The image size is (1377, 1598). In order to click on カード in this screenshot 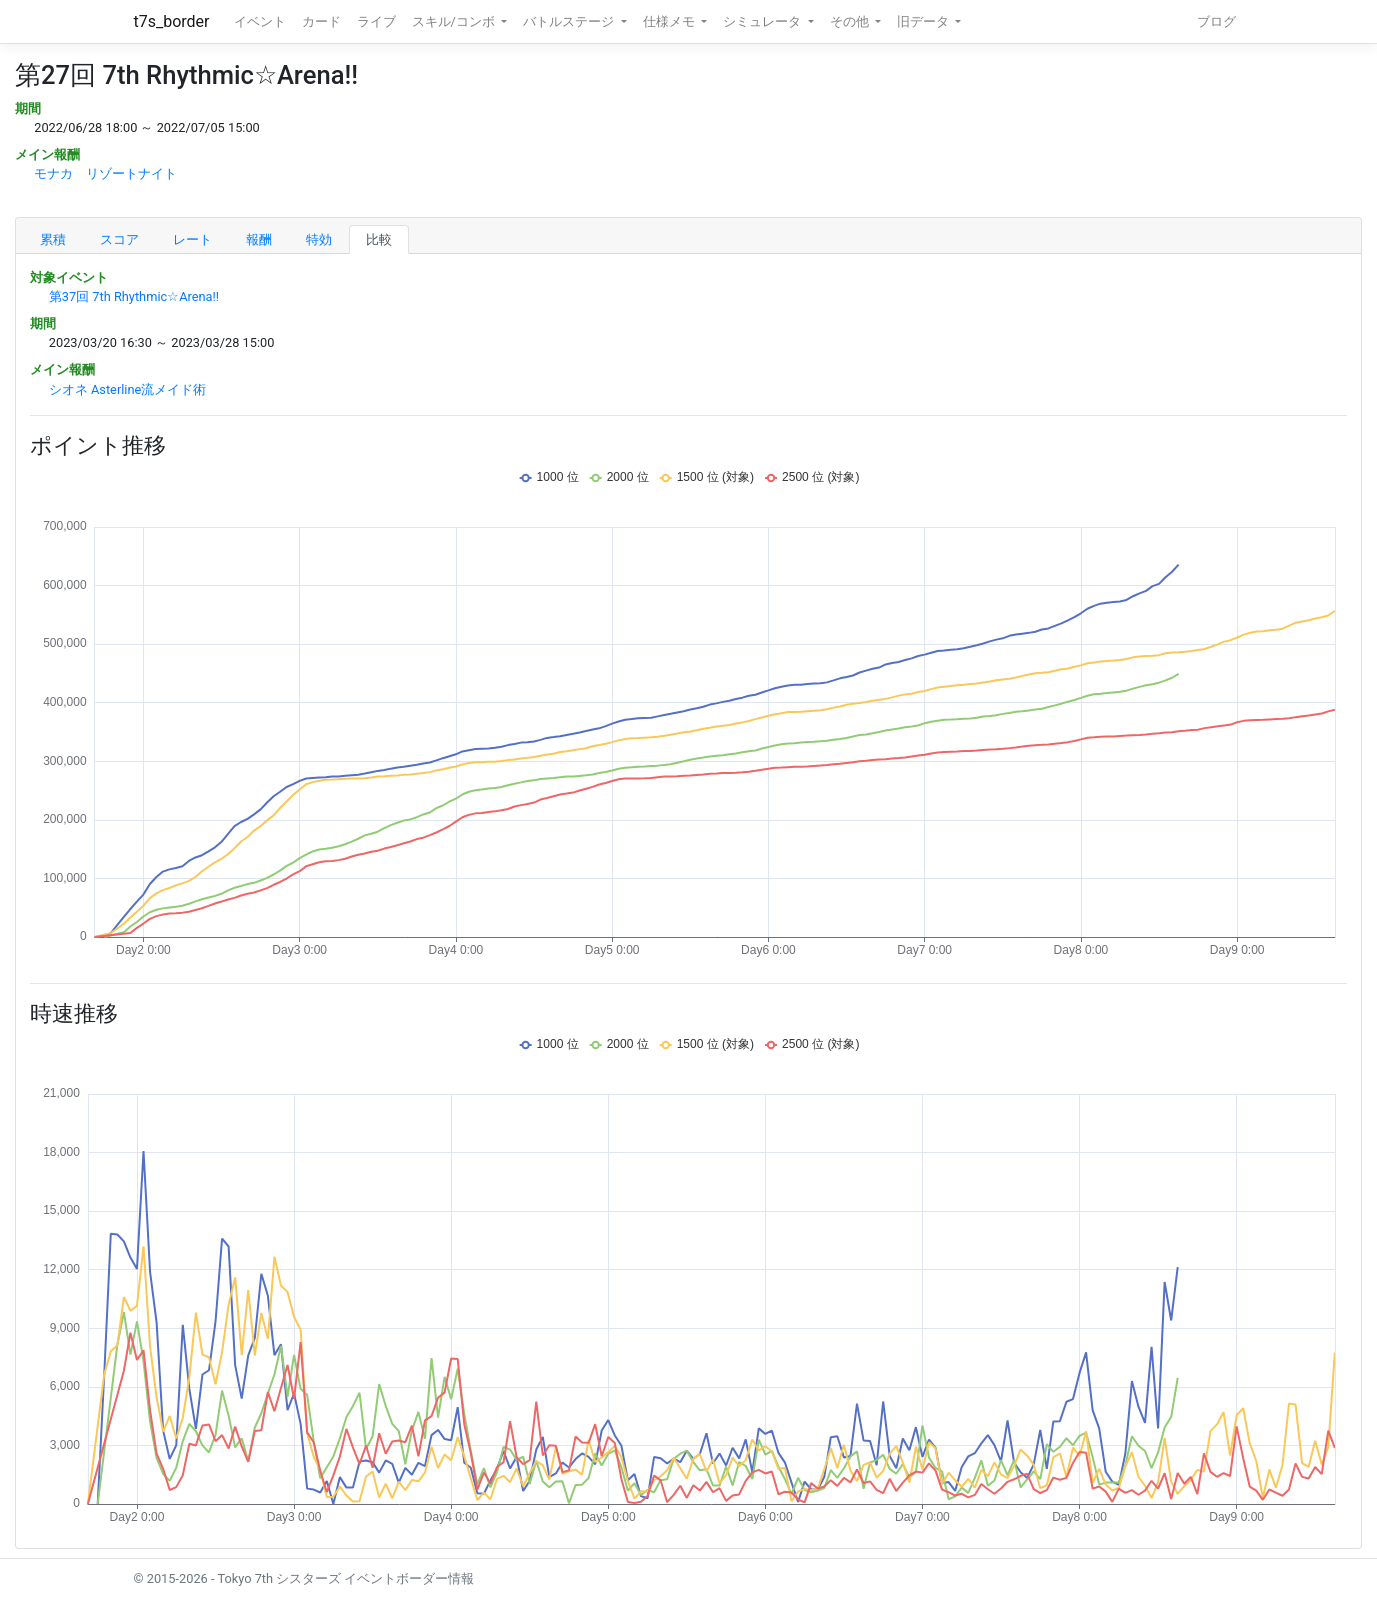, I will do `click(321, 21)`.